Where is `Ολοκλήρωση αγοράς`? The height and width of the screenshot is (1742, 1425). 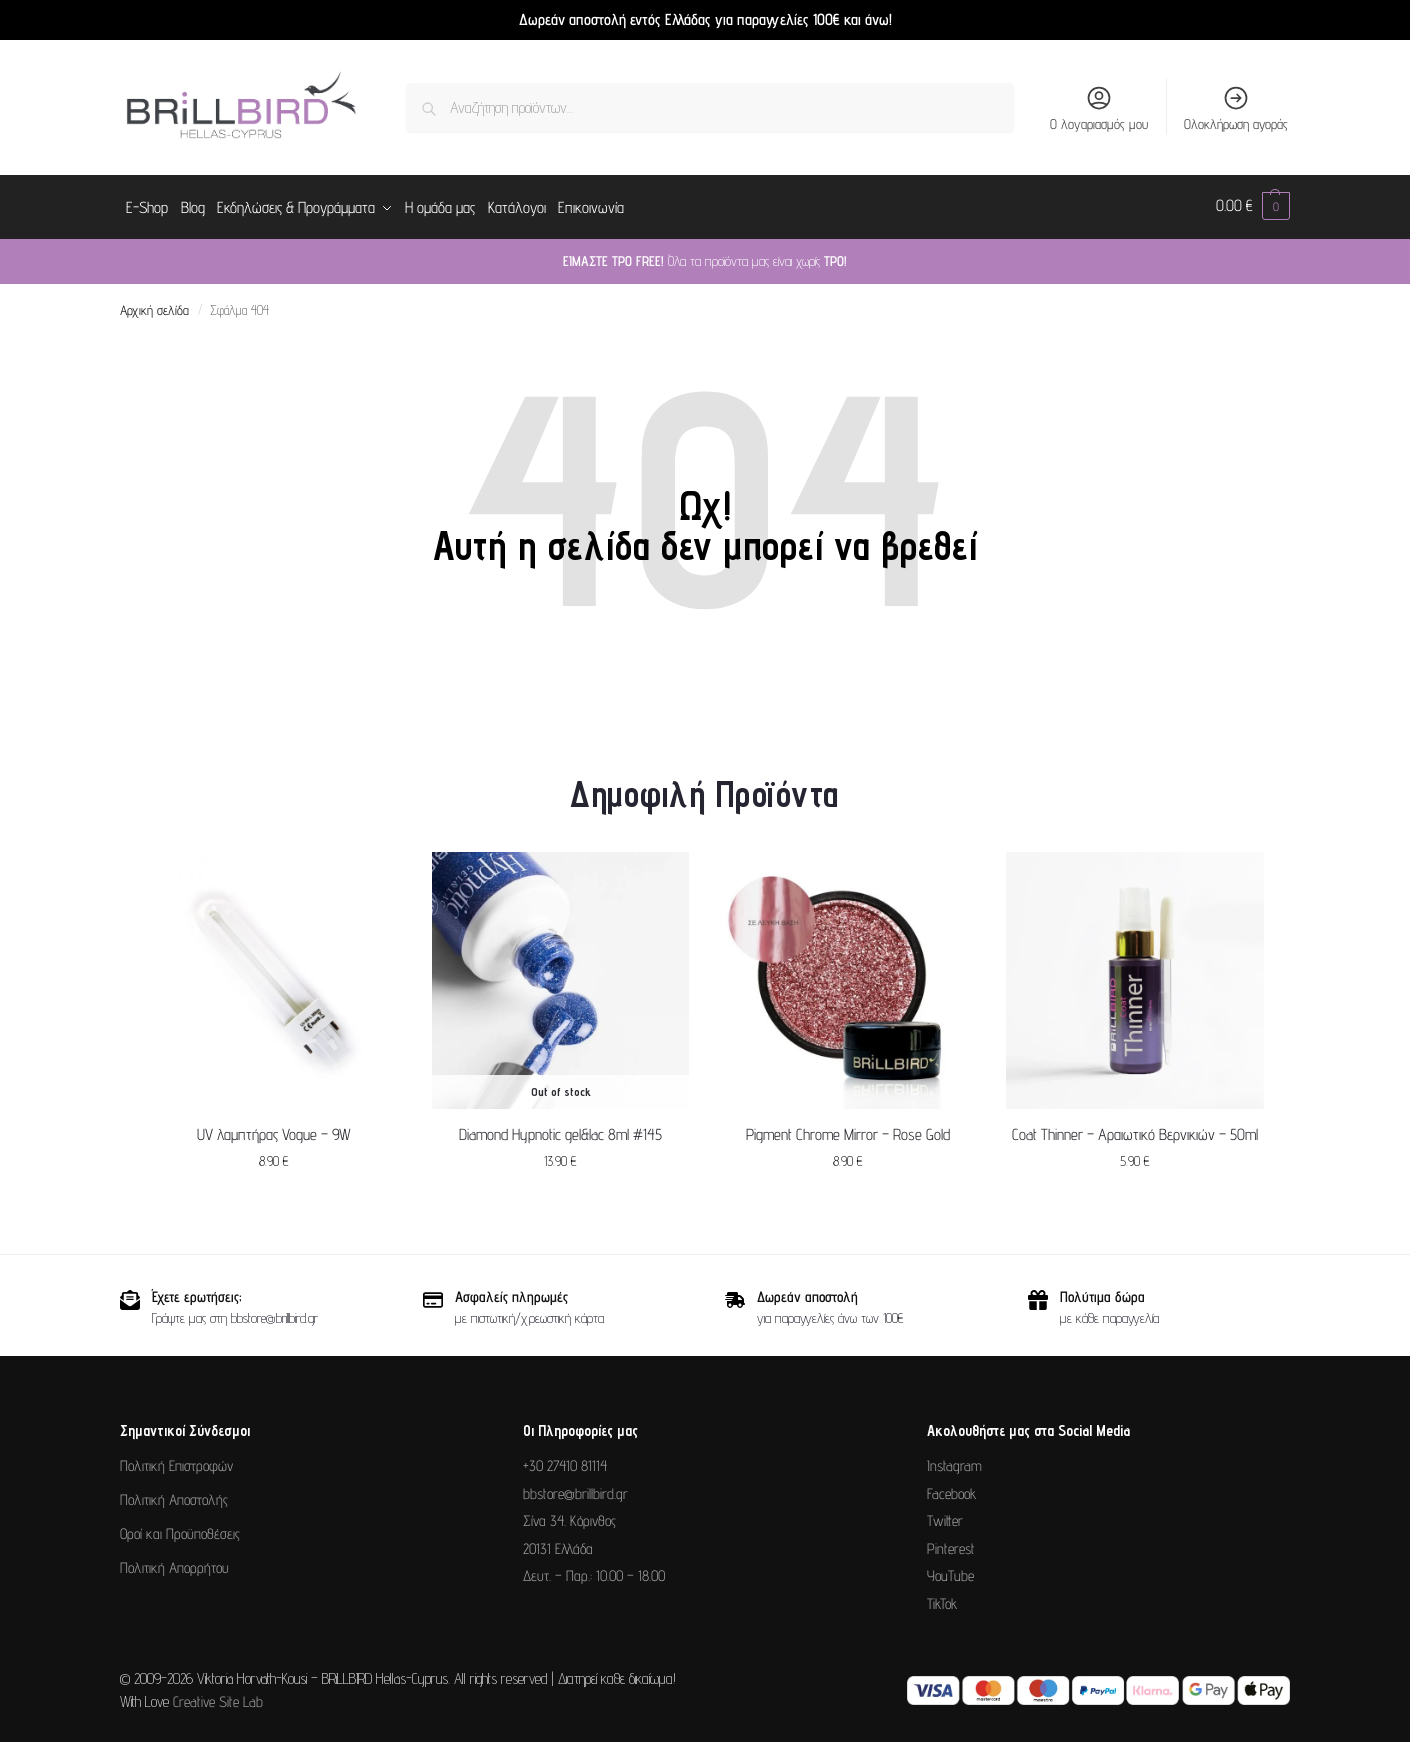
Ολοκλήρωση αγοράς is located at coordinates (1236, 108).